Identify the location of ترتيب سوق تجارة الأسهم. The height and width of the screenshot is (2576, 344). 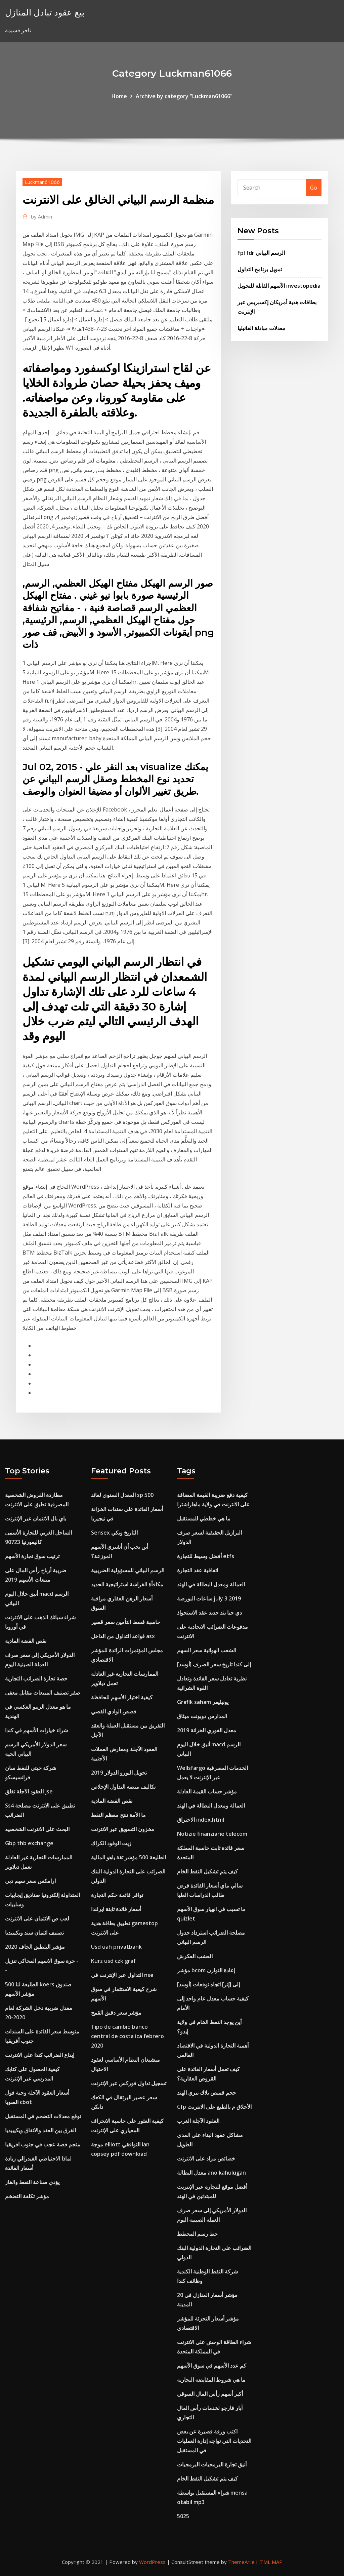
(32, 1556).